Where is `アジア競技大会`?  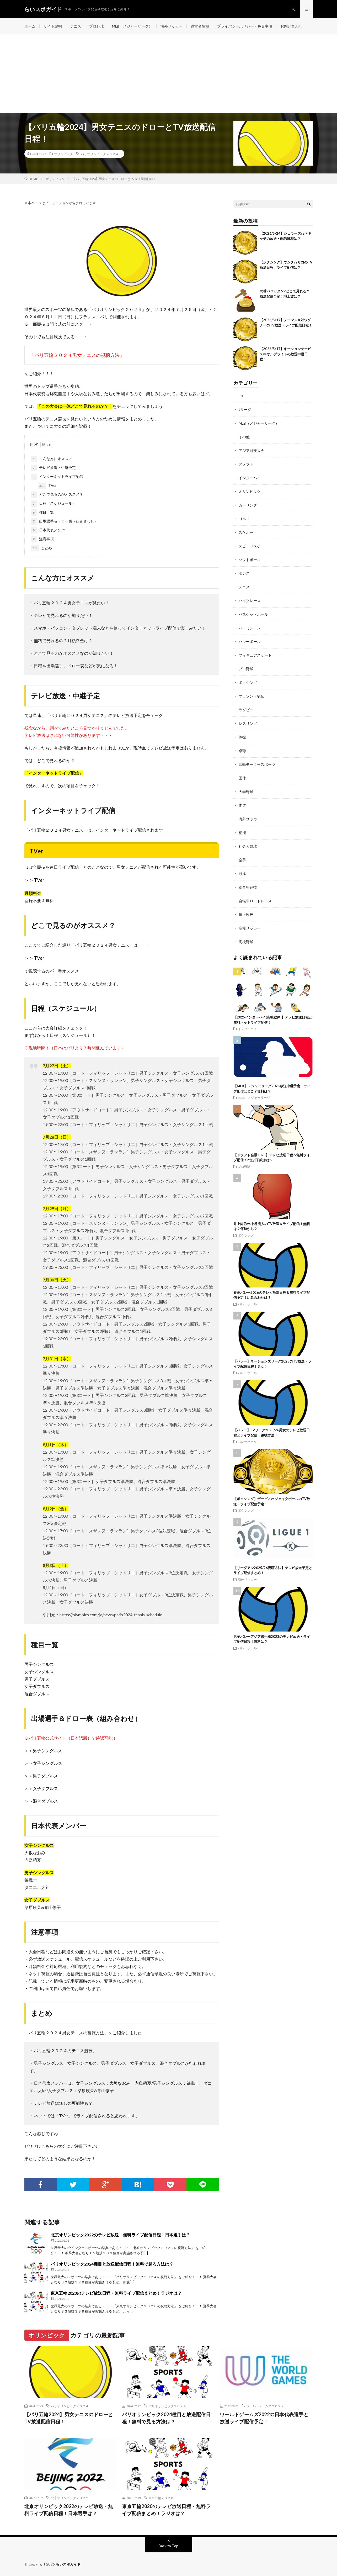
アジア競技大会 is located at coordinates (251, 450).